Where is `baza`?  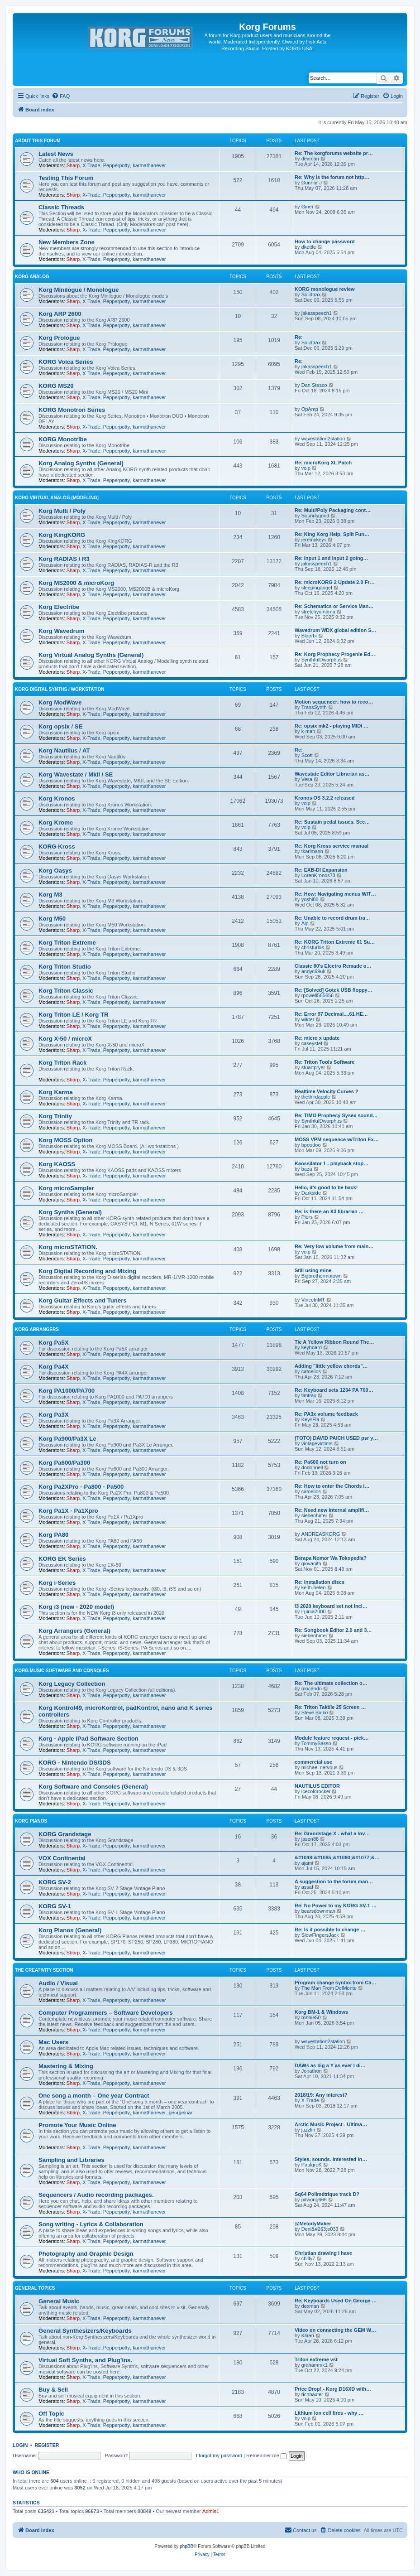
baza is located at coordinates (306, 1169).